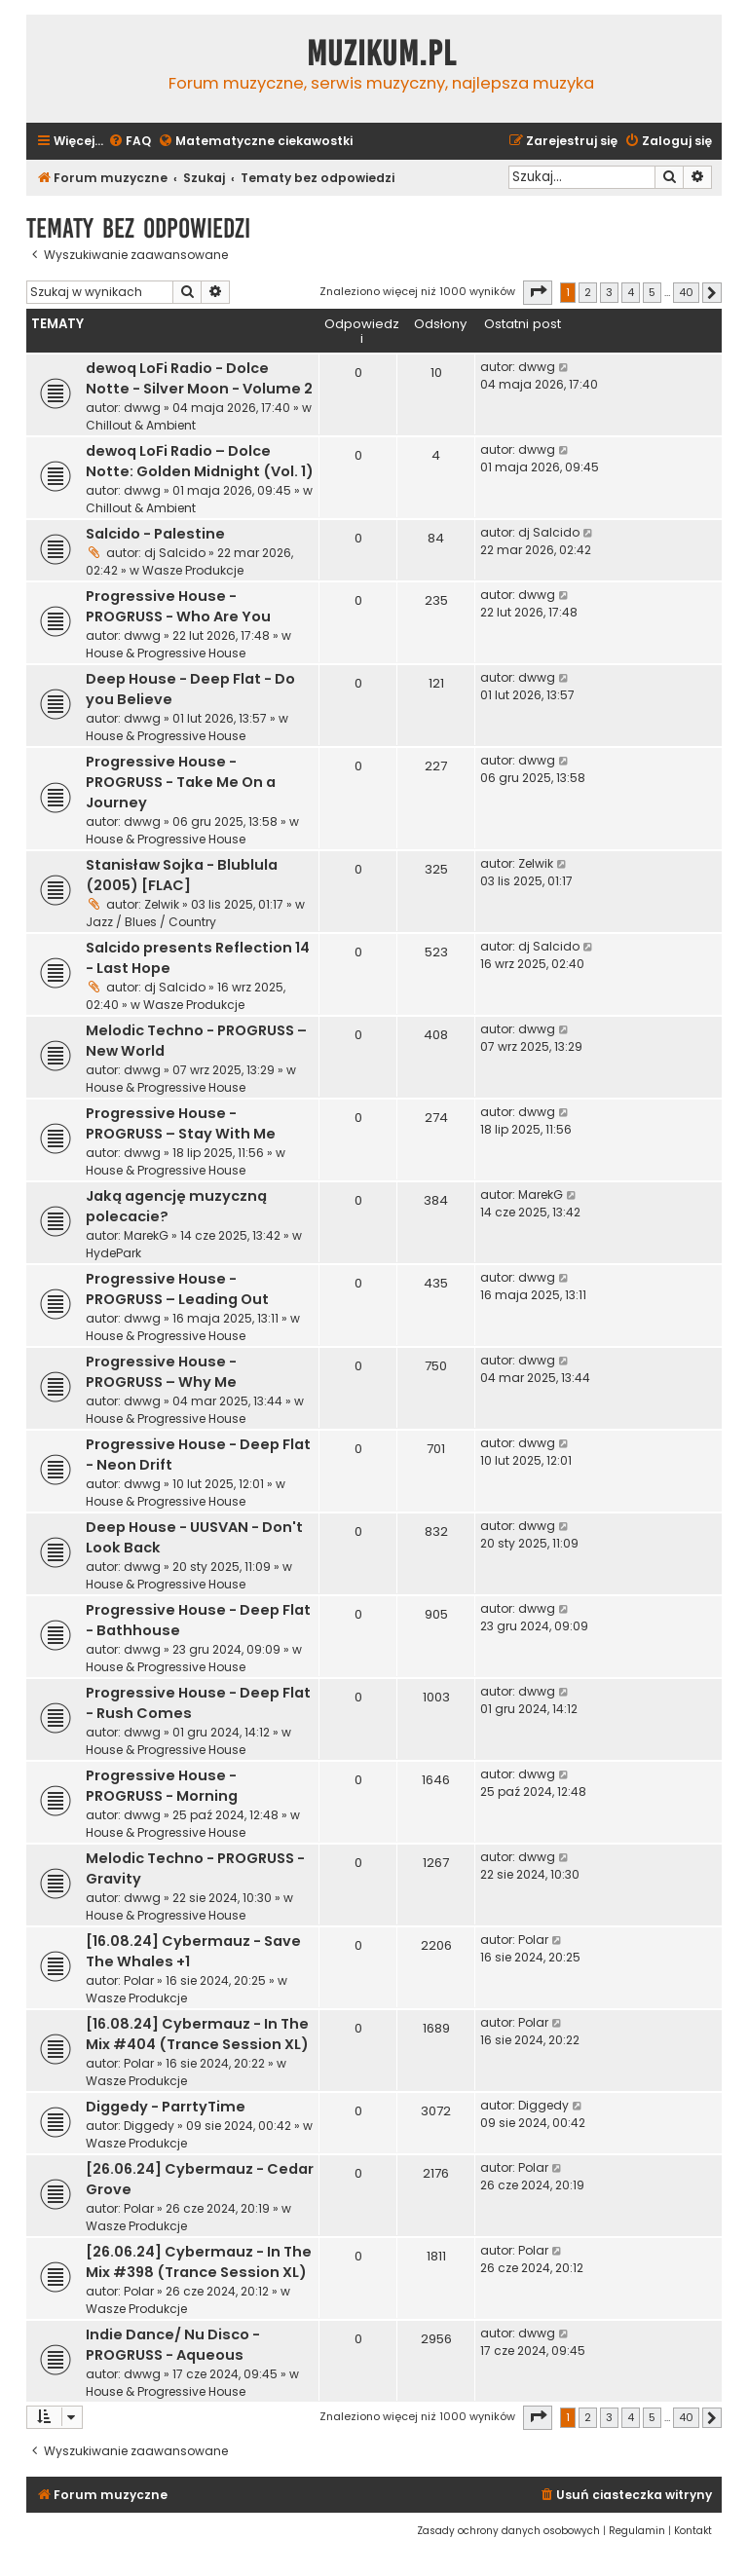 The width and height of the screenshot is (748, 2576). Describe the element at coordinates (177, 1289) in the screenshot. I see `Progressive House - PROGRUSS – Leading Out` at that location.